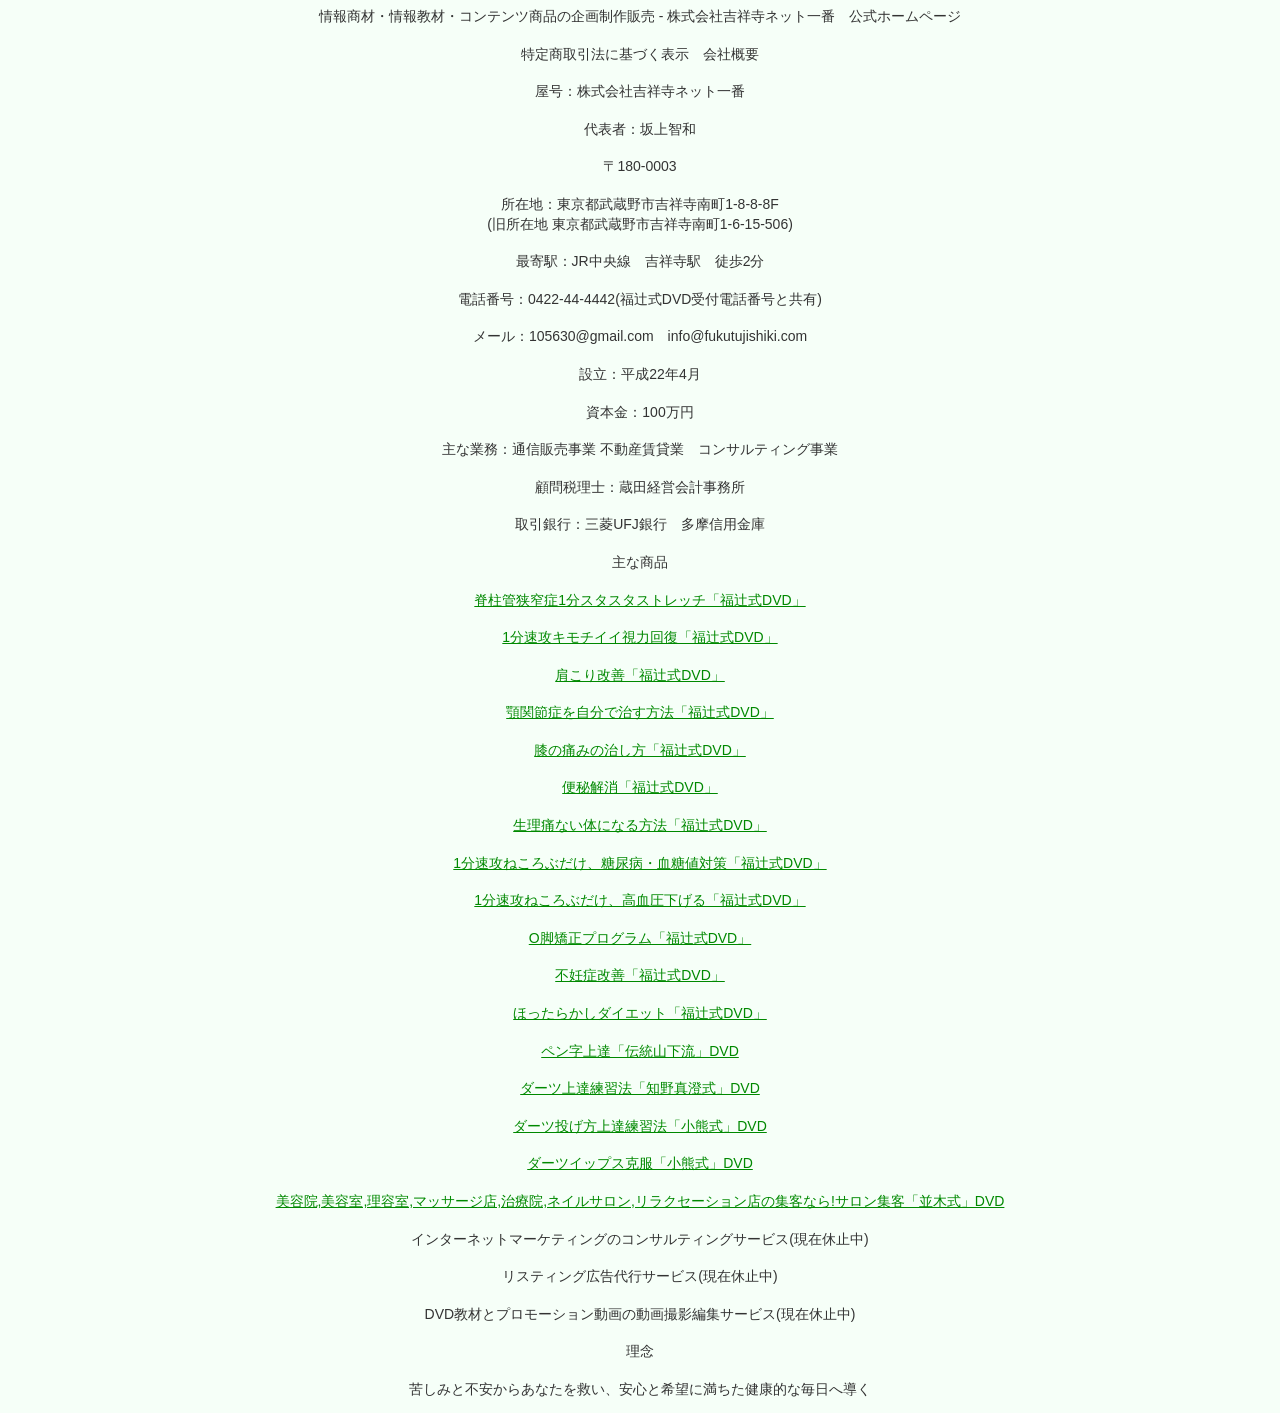 Image resolution: width=1280 pixels, height=1413 pixels. I want to click on ダーツ上達練習法「知野真澄式」DVD, so click(640, 1088).